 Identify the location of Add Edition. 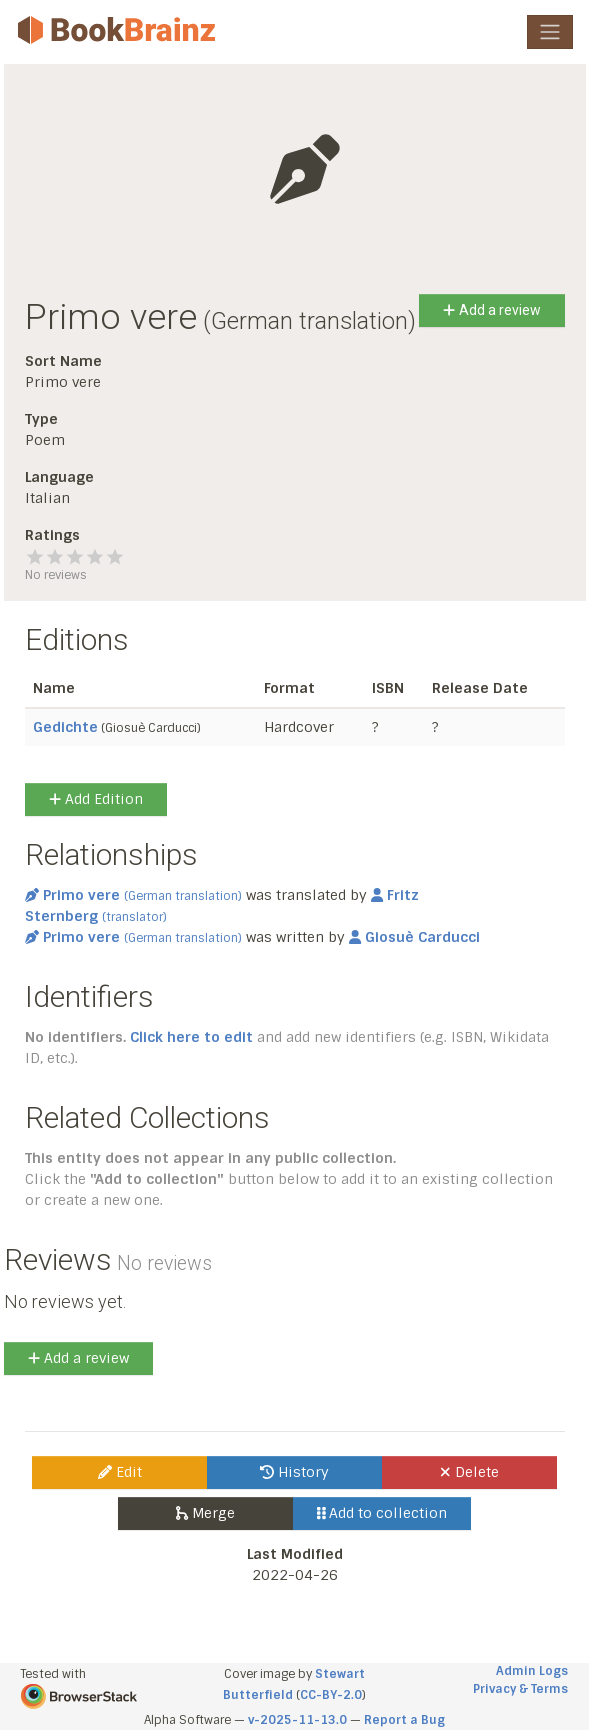
(96, 799).